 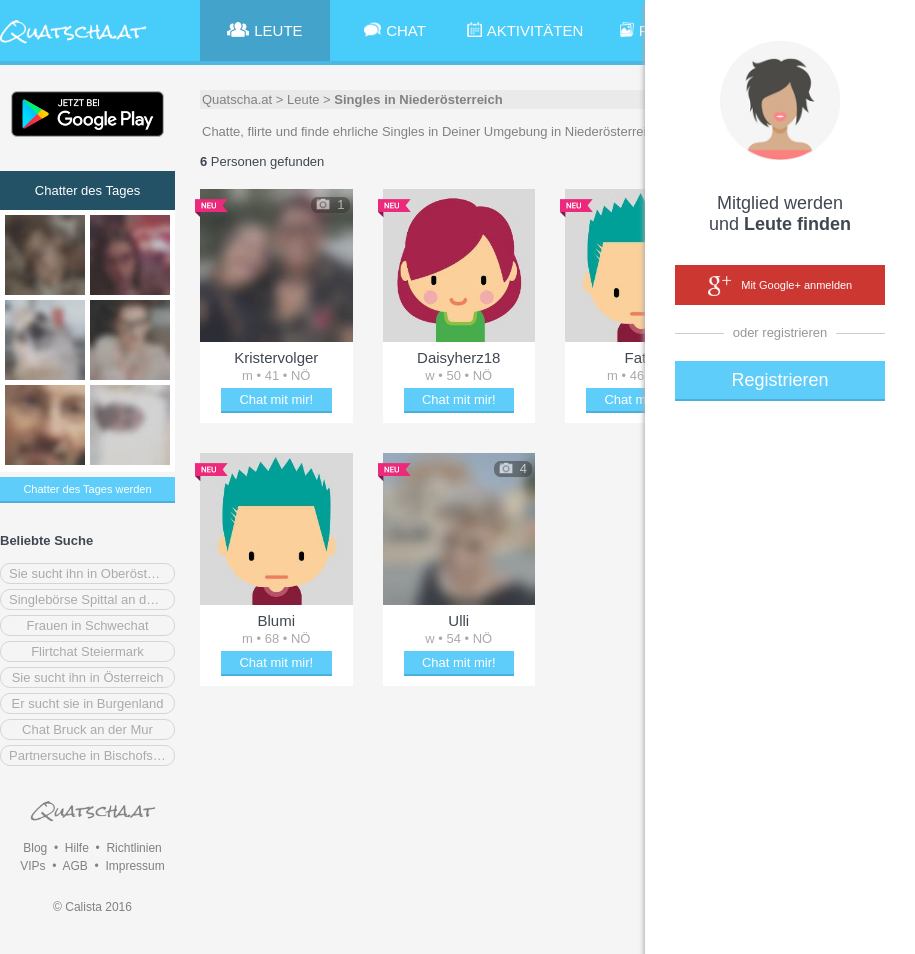 What do you see at coordinates (780, 286) in the screenshot?
I see `Mit Google+ anmelden` at bounding box center [780, 286].